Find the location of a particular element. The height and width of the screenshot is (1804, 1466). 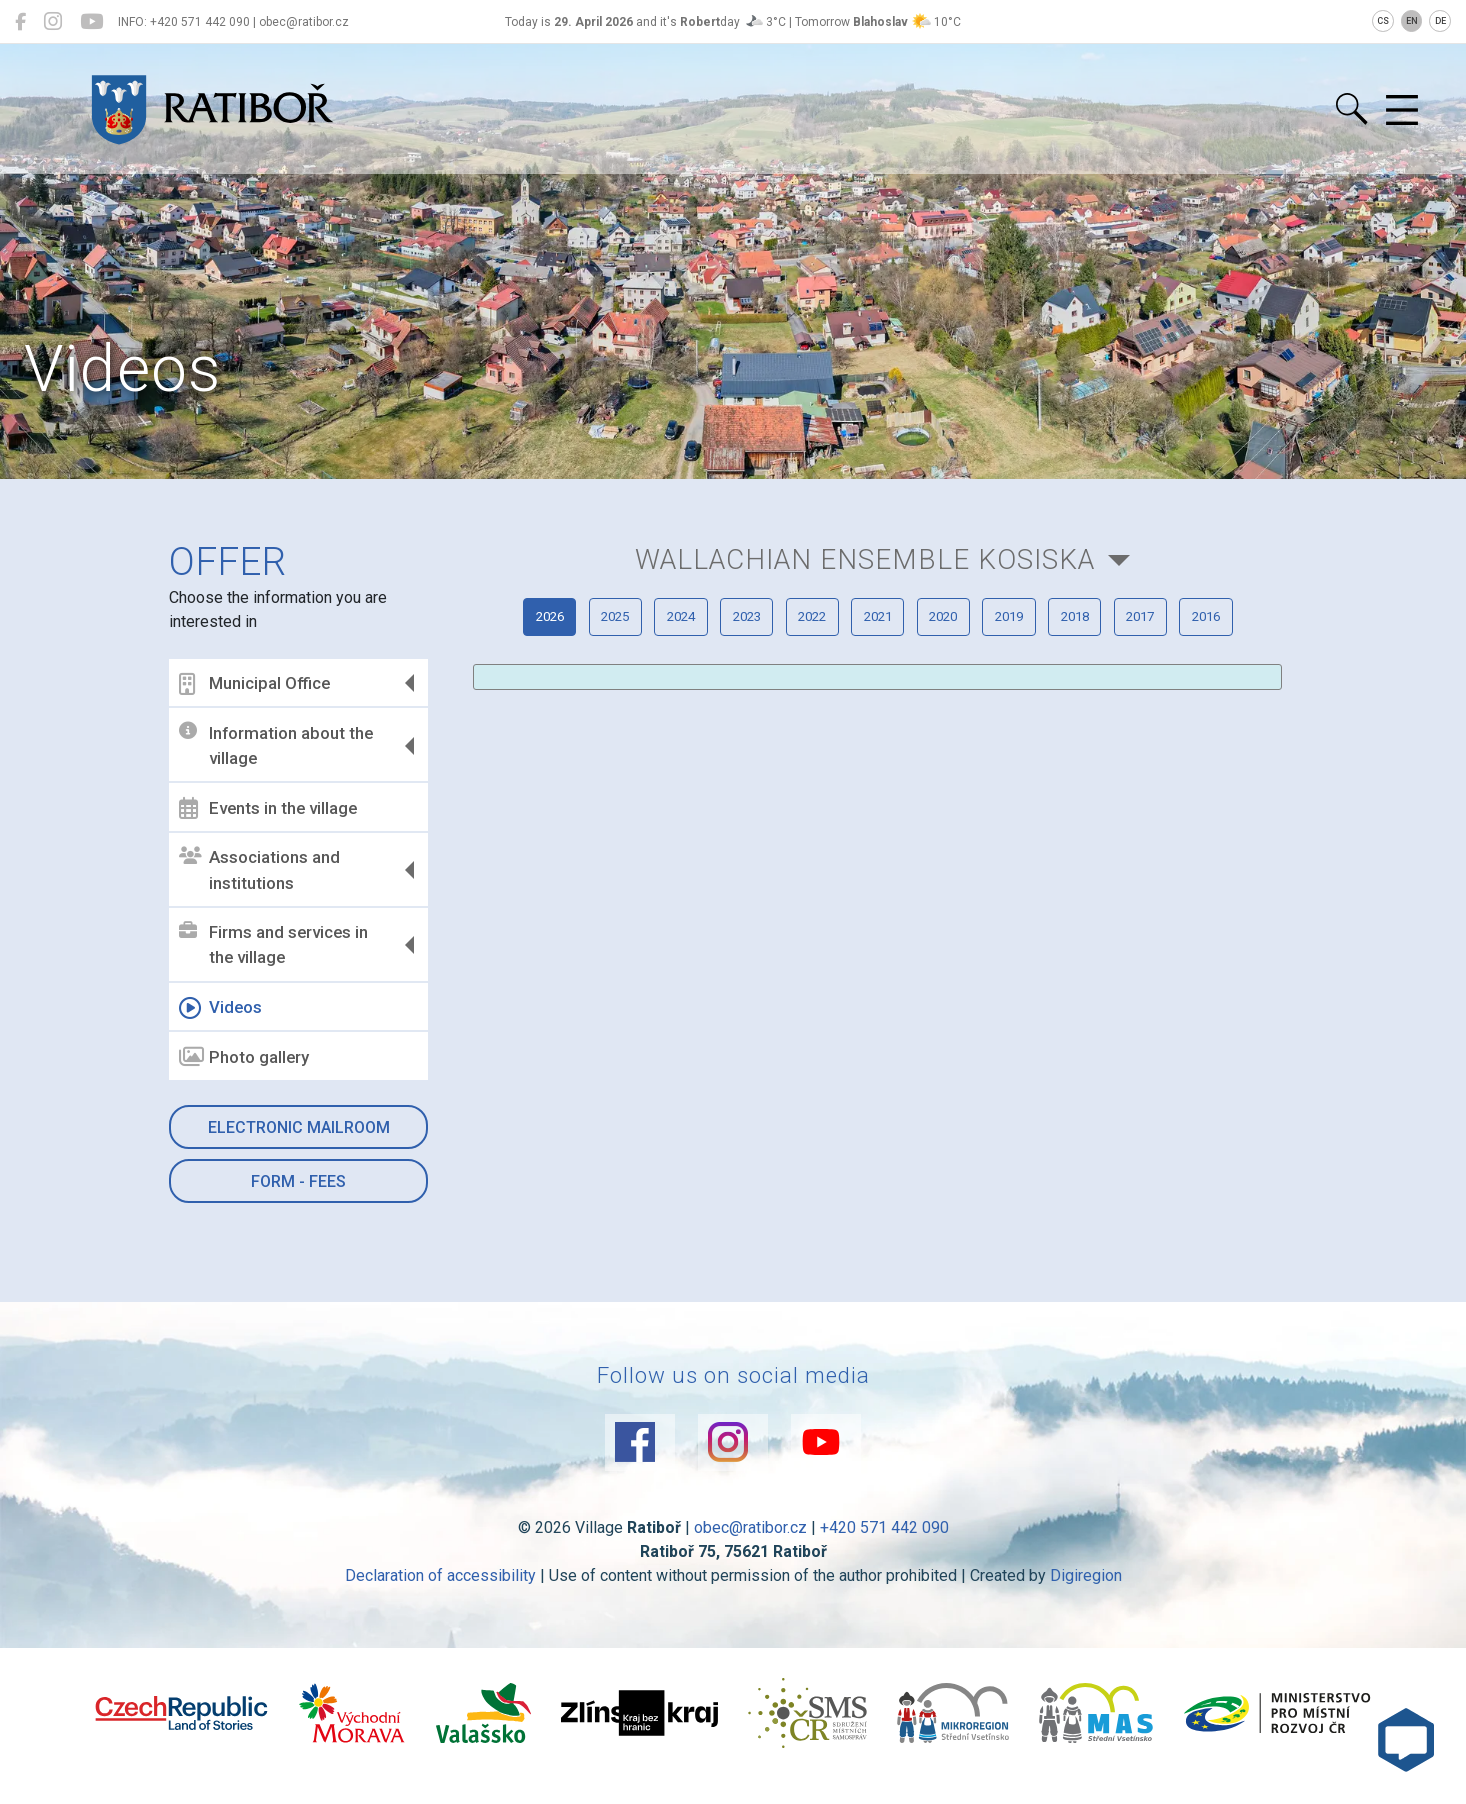

Videos is located at coordinates (224, 1008).